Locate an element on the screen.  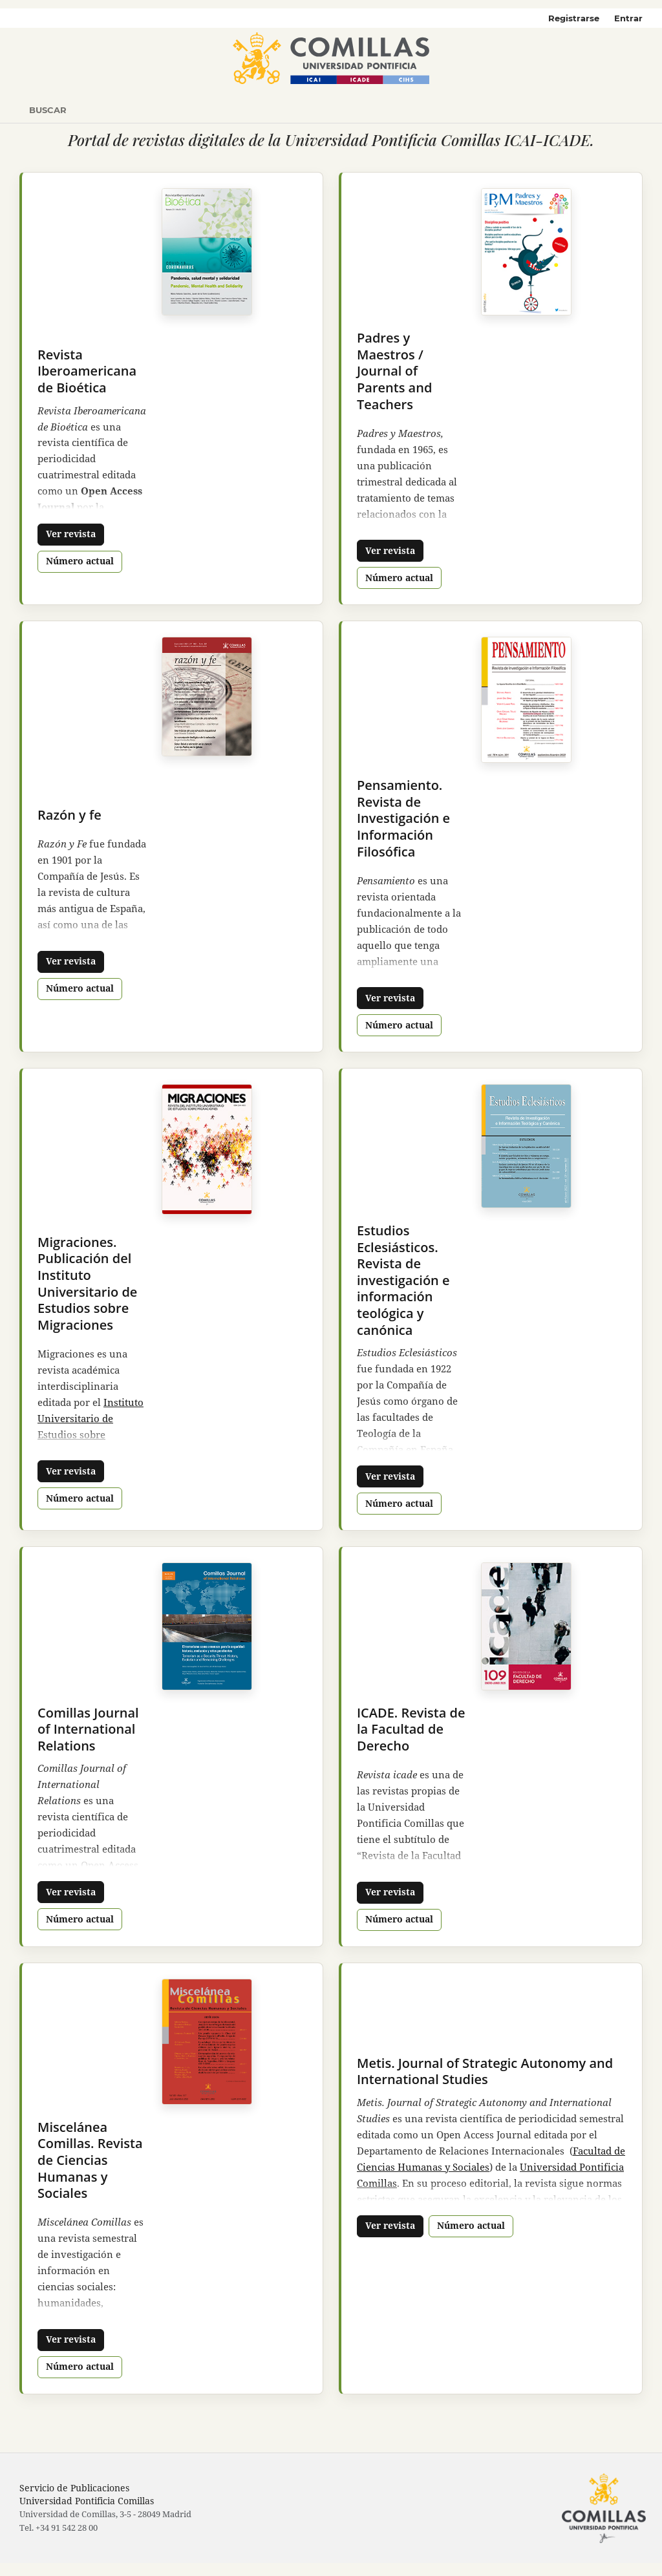
Buscar is located at coordinates (48, 110).